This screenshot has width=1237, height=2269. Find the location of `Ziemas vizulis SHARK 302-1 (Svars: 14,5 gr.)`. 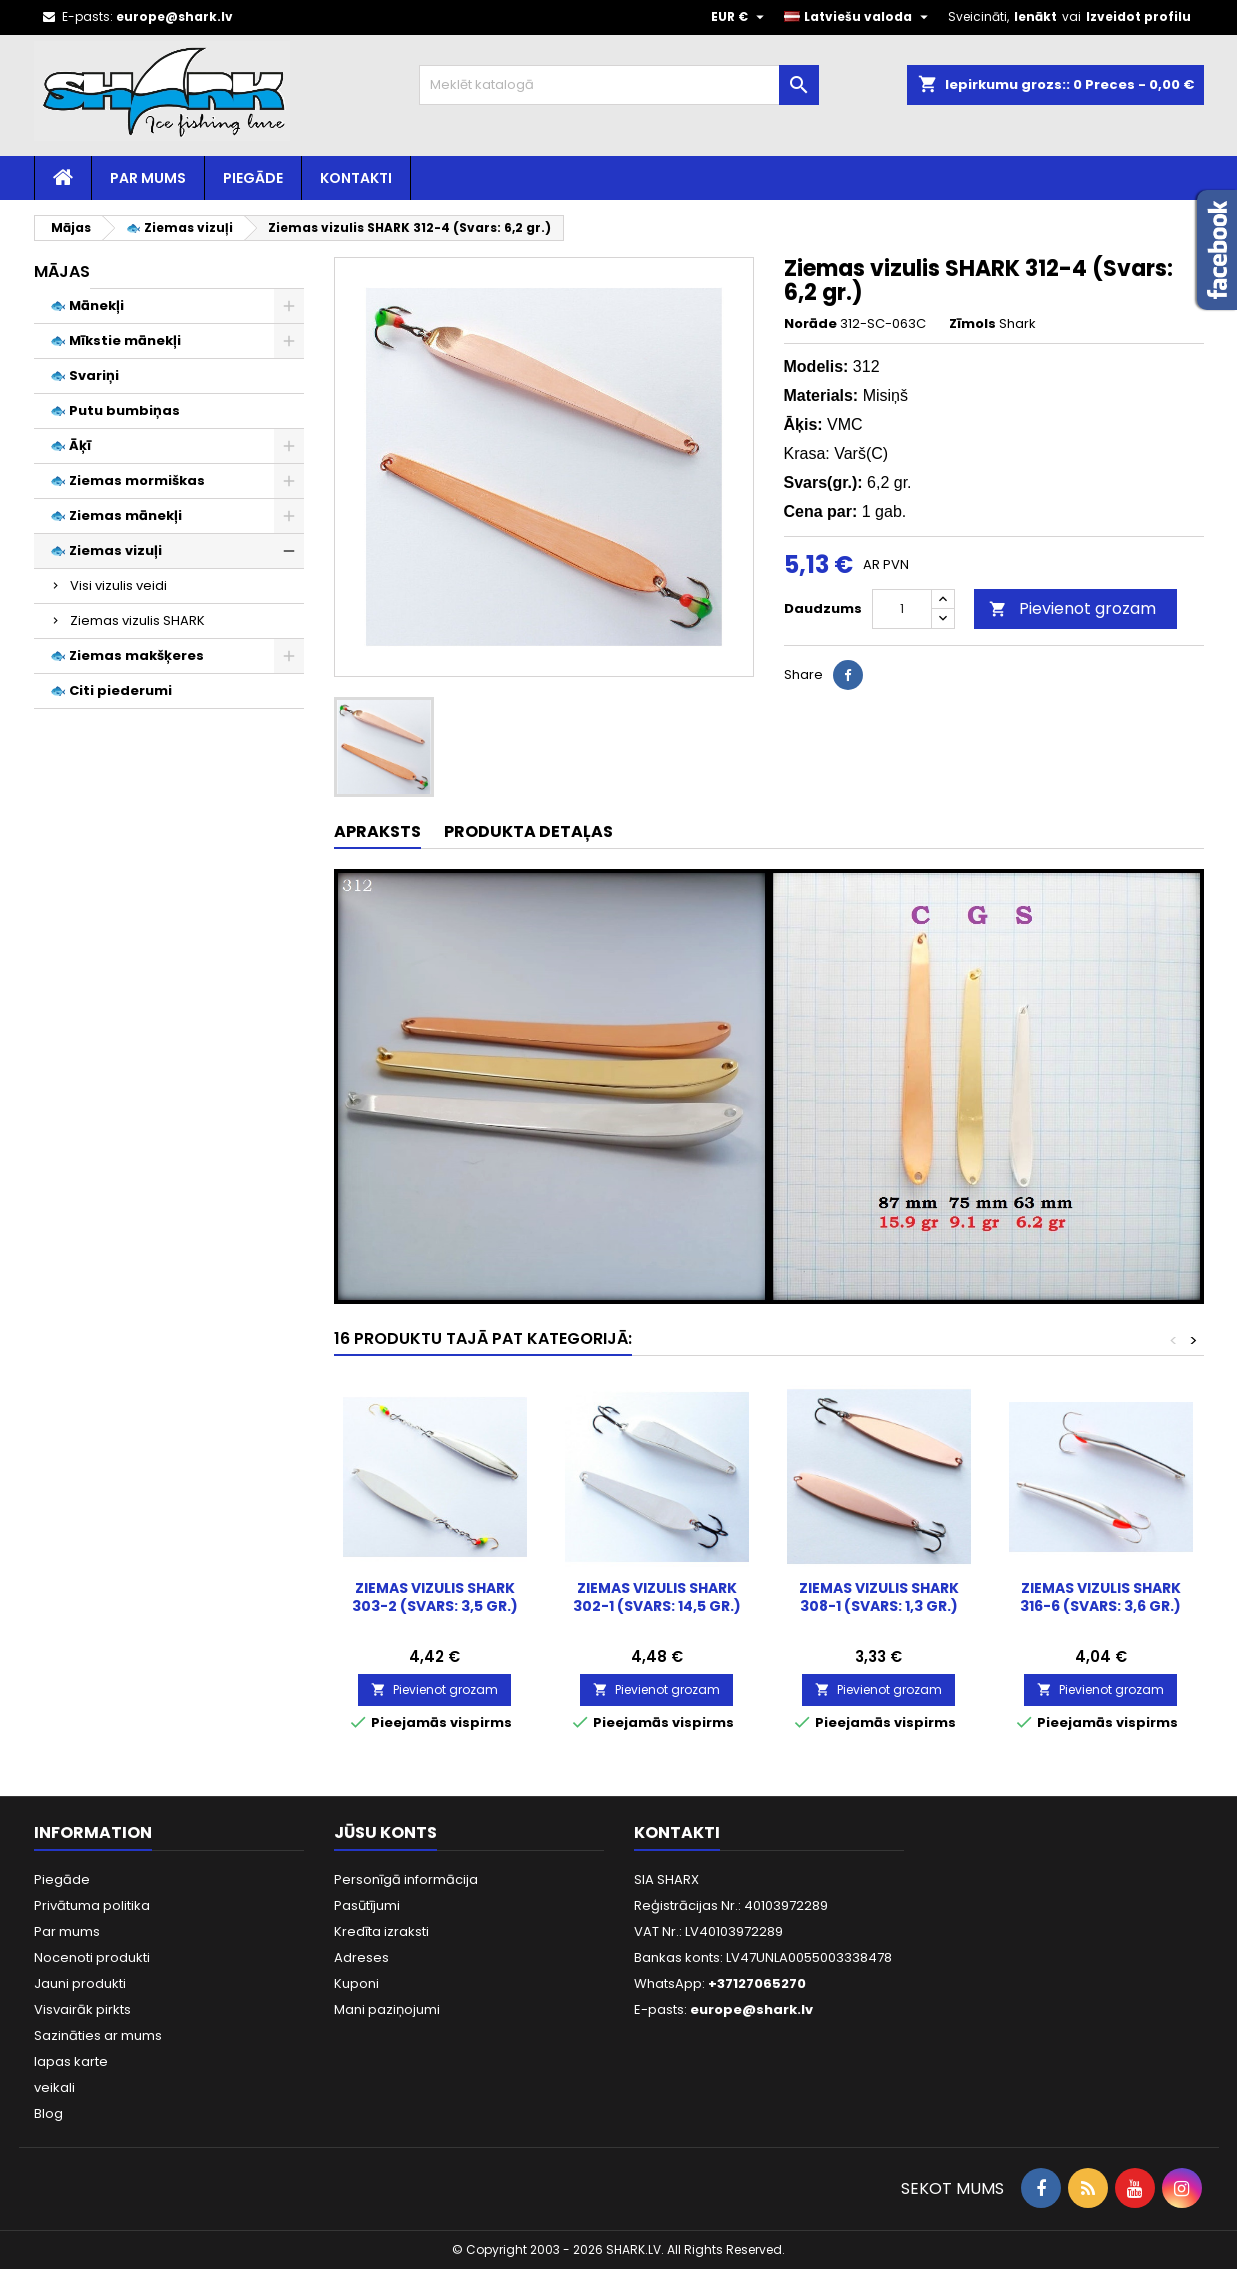

Ziemas vizulis SHARK 302-1 (Svars: 14,5 gr.) is located at coordinates (657, 1597).